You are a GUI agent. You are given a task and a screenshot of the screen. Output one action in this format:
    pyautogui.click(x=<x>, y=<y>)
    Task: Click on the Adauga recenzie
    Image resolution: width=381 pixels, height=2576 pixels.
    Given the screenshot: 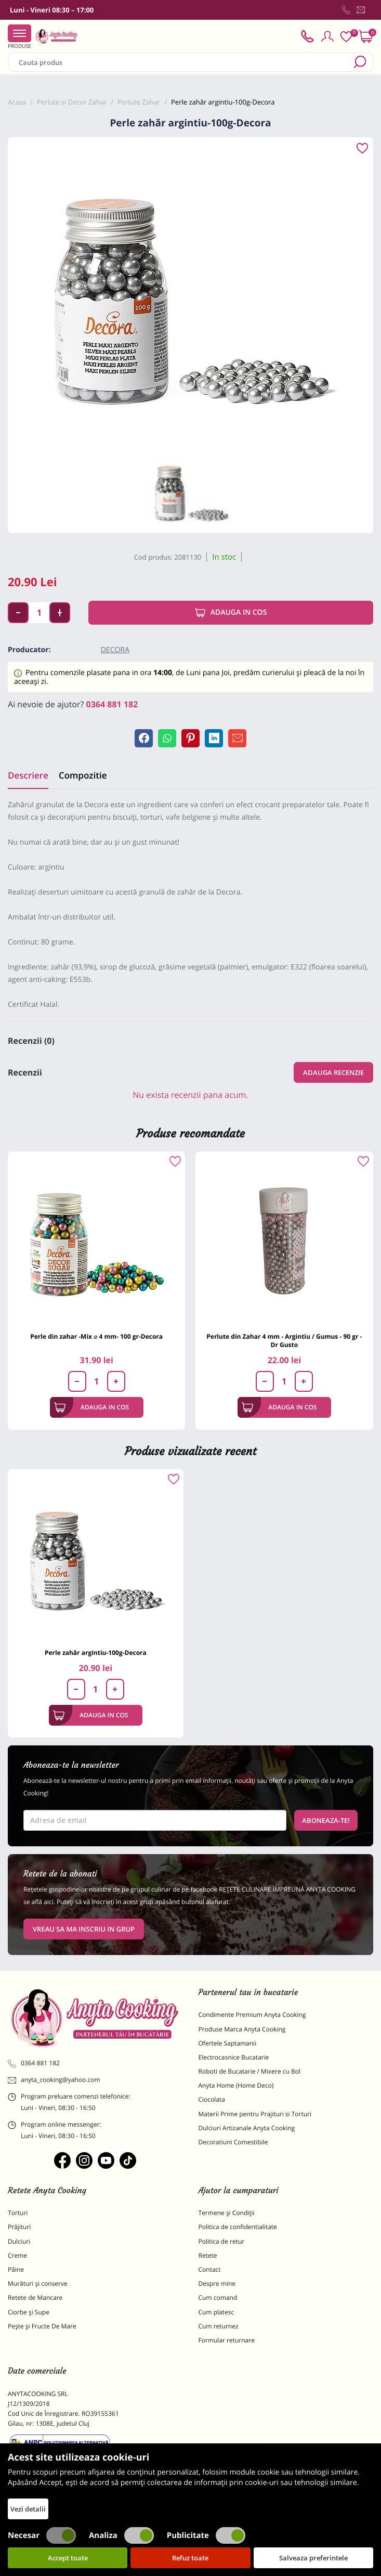 What is the action you would take?
    pyautogui.click(x=333, y=1072)
    